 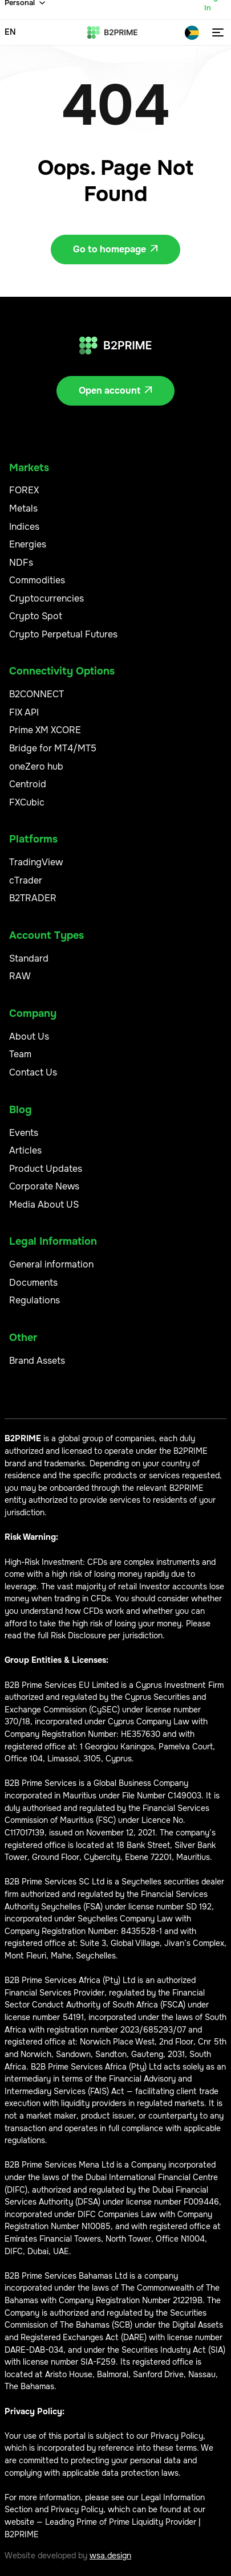 I want to click on NDFs, so click(x=21, y=563).